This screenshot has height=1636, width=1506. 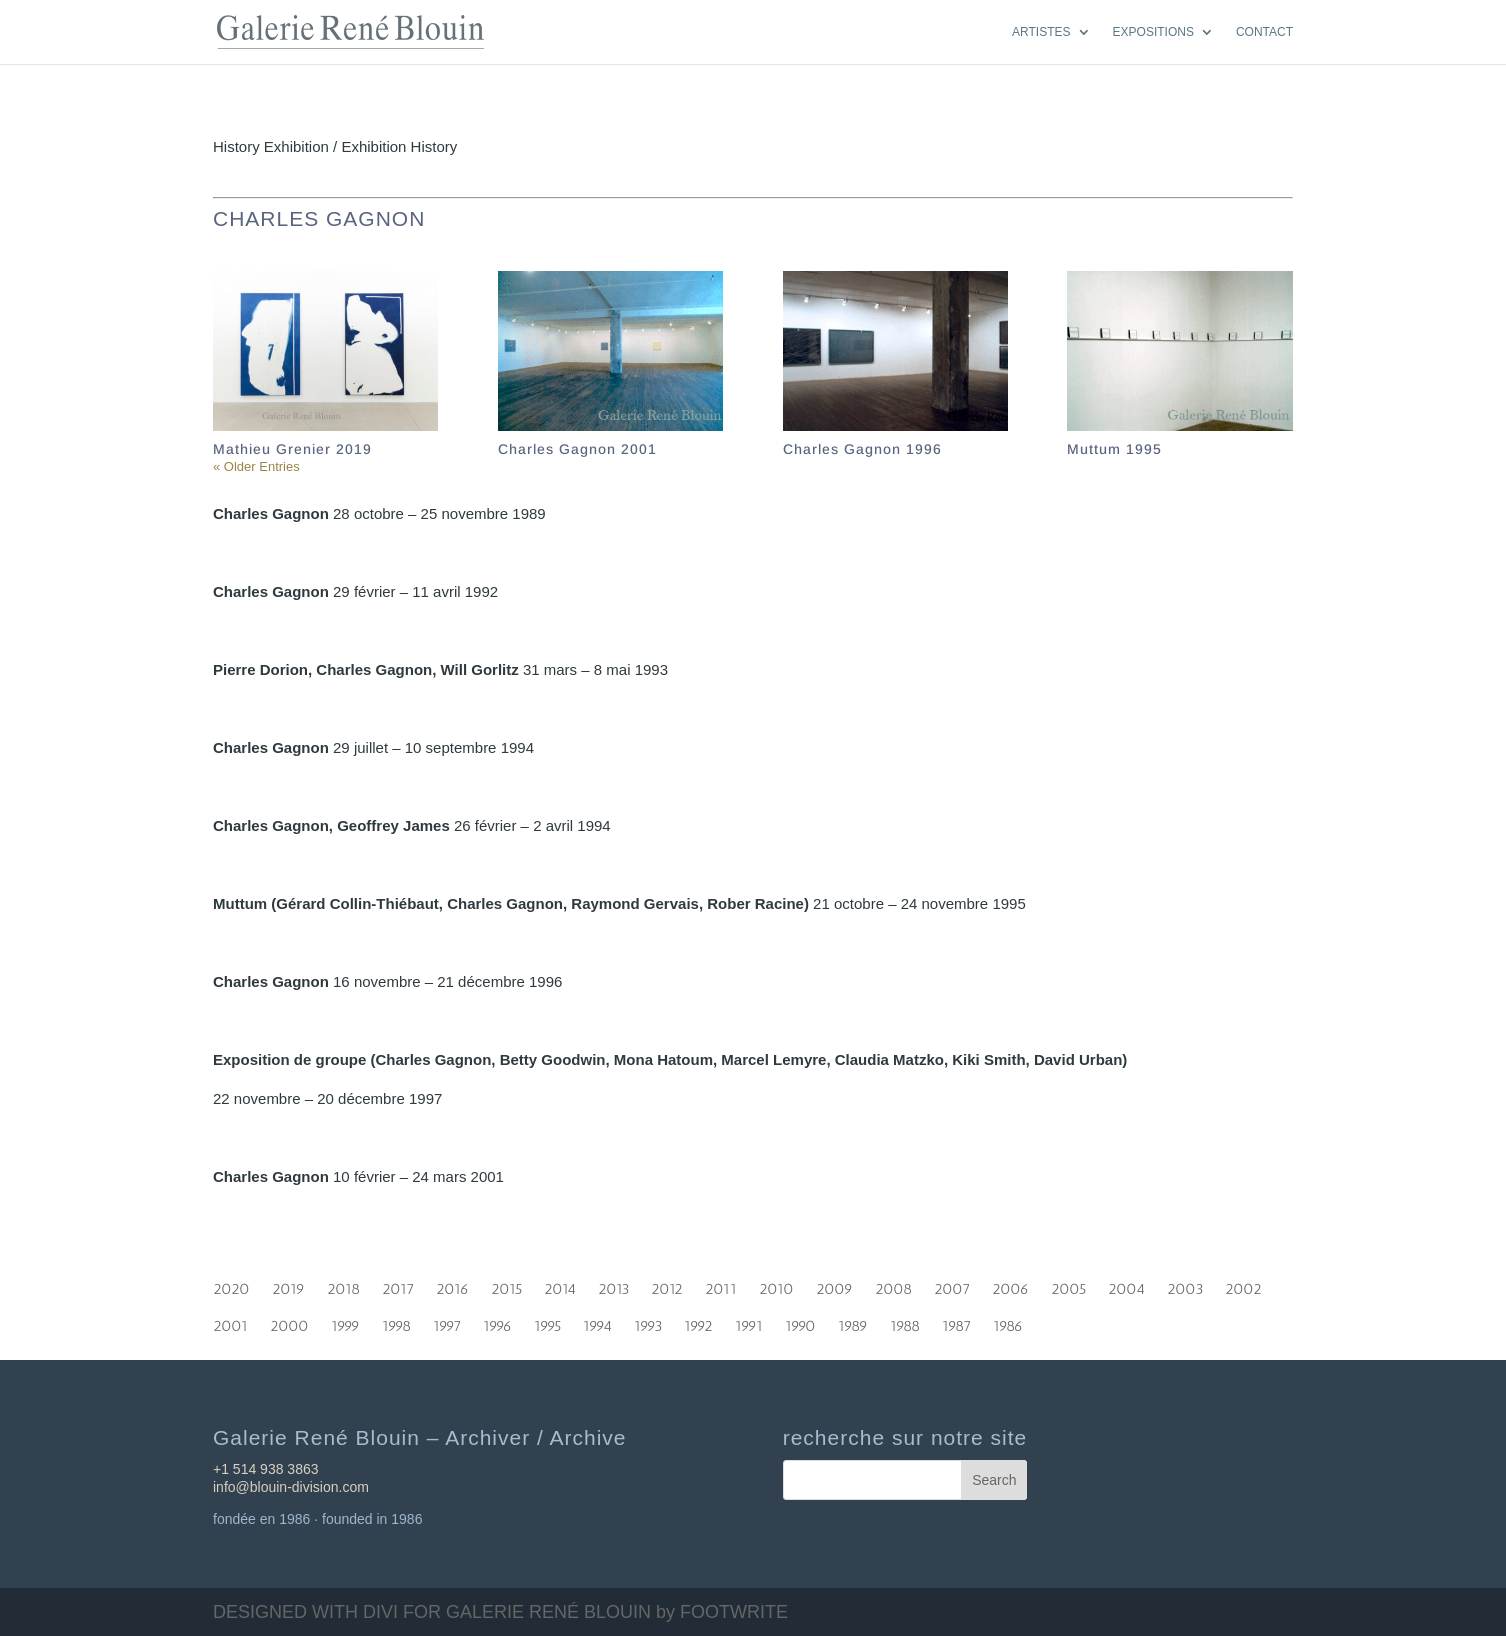 I want to click on 1995, so click(x=547, y=1322).